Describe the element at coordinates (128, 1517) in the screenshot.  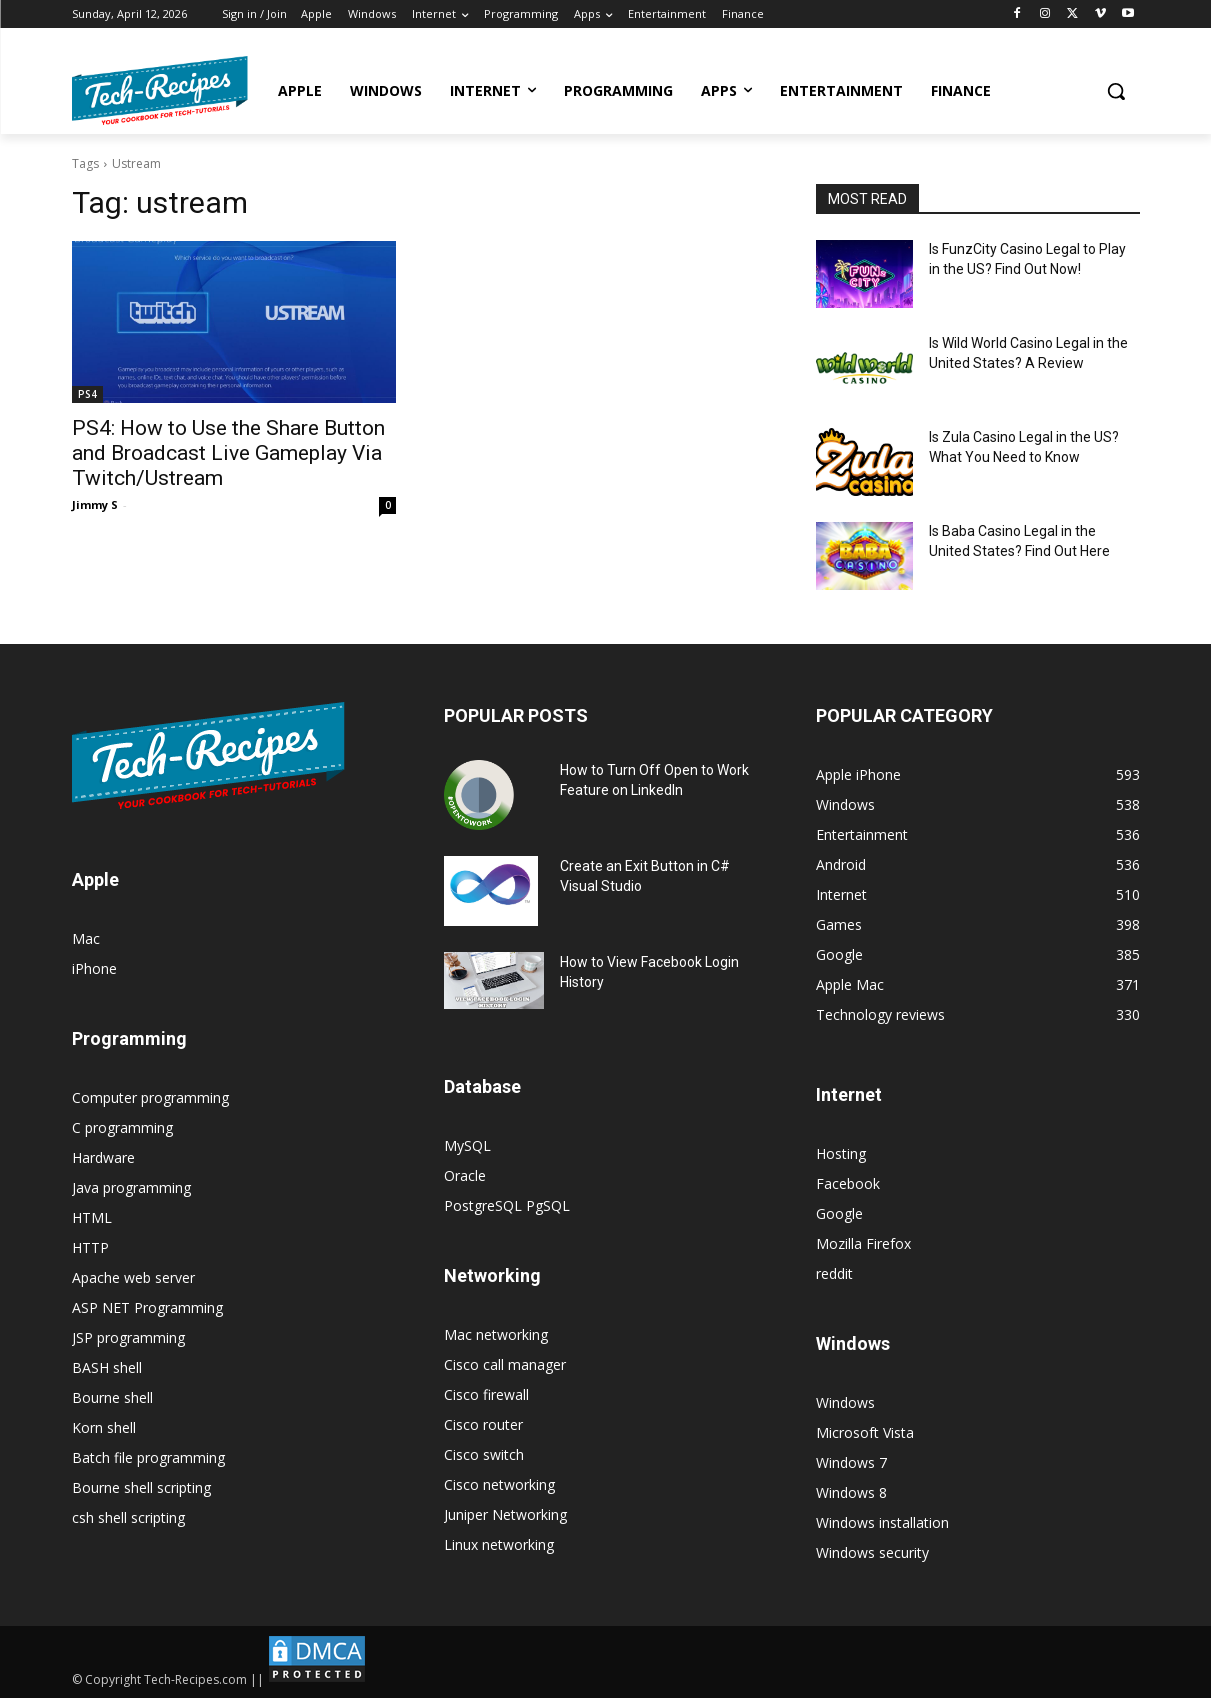
I see `csh shell scripting` at that location.